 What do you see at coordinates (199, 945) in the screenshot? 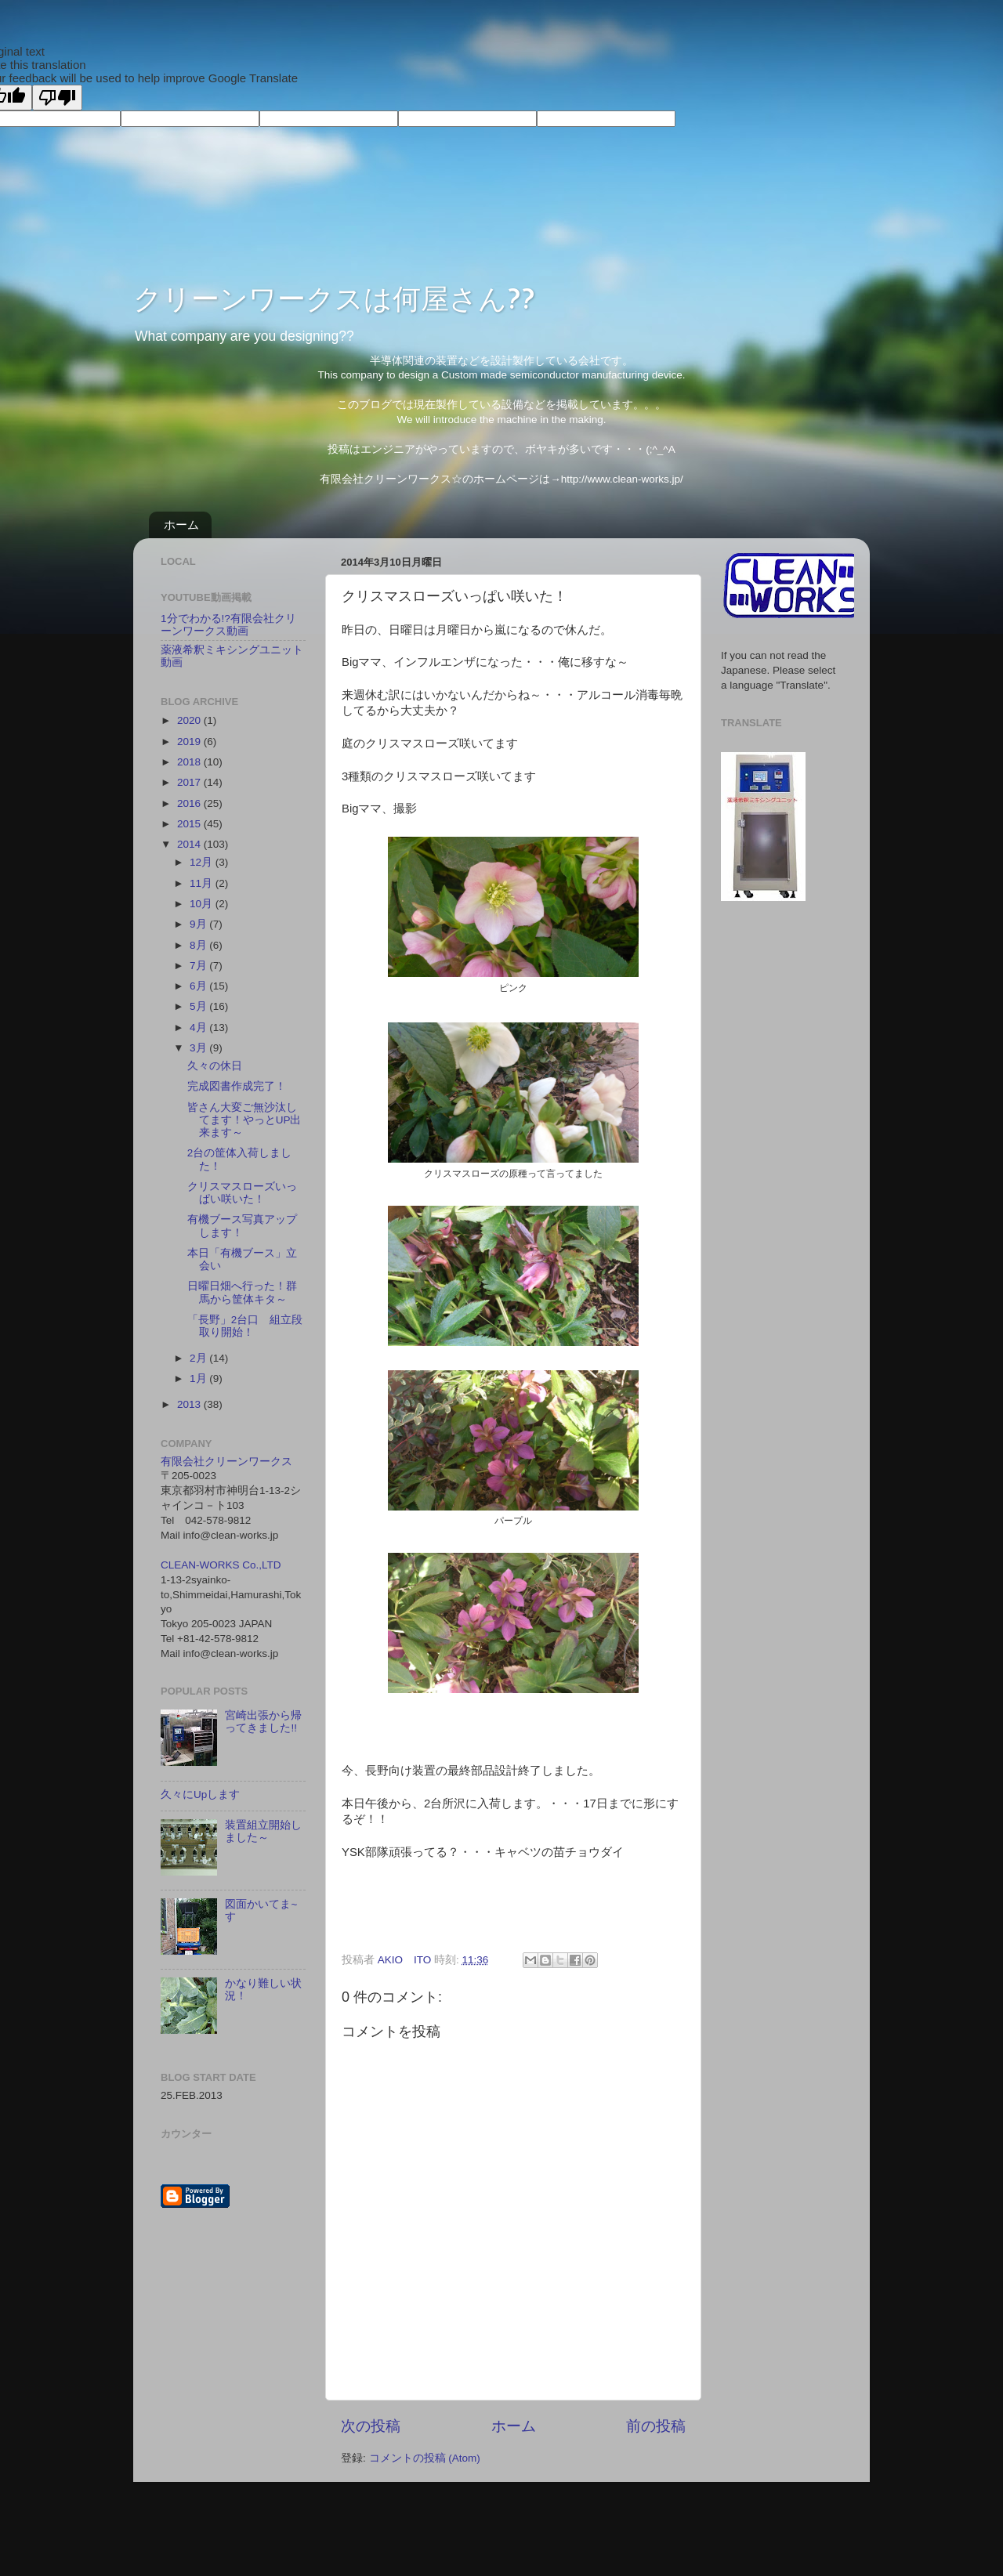
I see `8月` at bounding box center [199, 945].